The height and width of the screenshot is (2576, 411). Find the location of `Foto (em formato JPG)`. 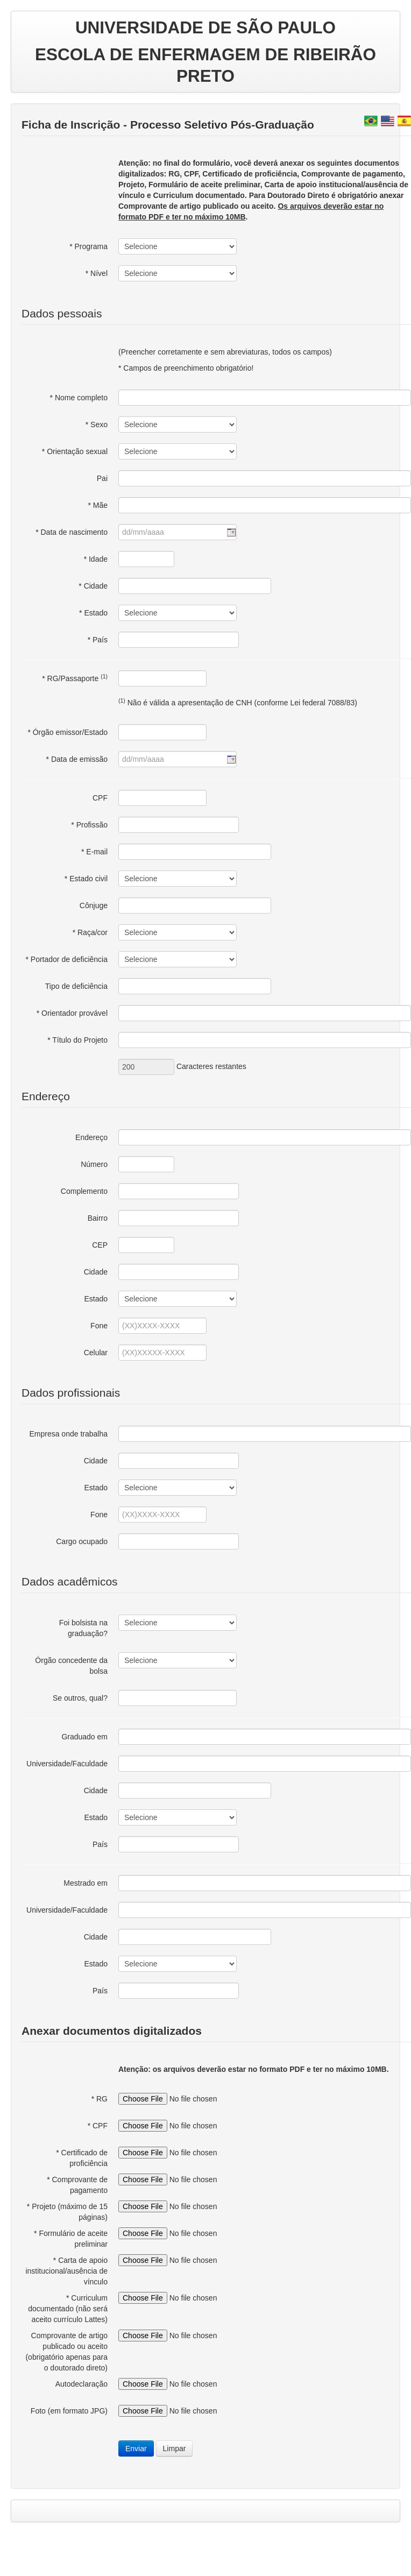

Foto (em formato JPG) is located at coordinates (69, 2411).